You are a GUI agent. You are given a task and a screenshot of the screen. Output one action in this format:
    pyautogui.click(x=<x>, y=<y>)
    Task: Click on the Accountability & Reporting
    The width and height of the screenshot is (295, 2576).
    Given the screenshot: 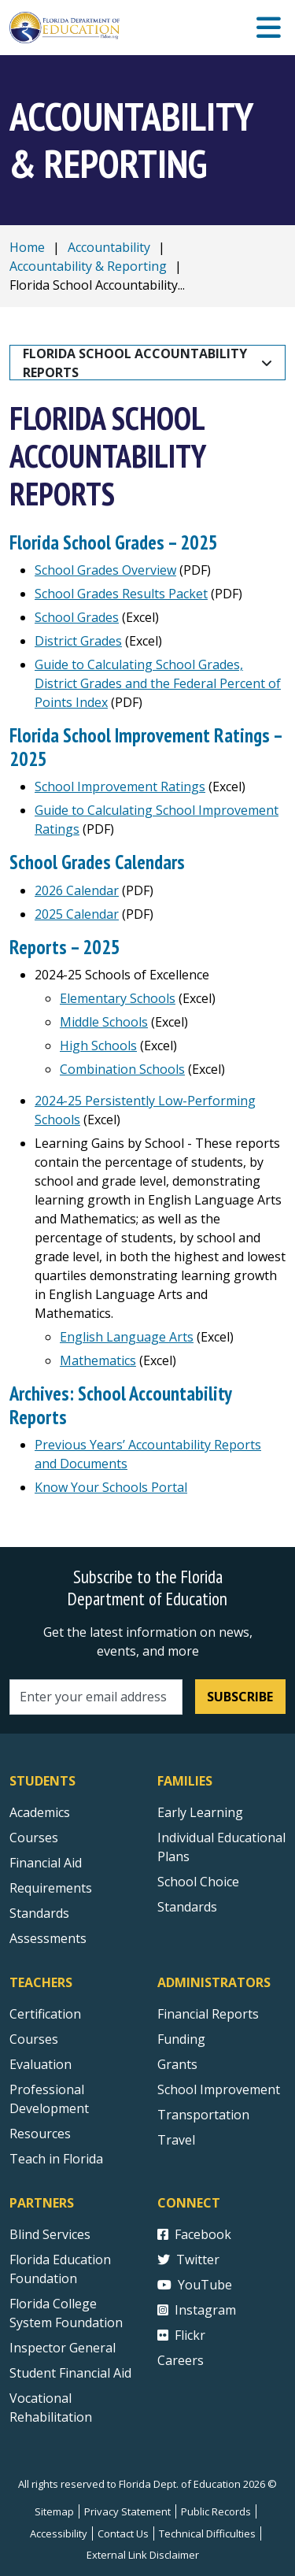 What is the action you would take?
    pyautogui.click(x=88, y=266)
    